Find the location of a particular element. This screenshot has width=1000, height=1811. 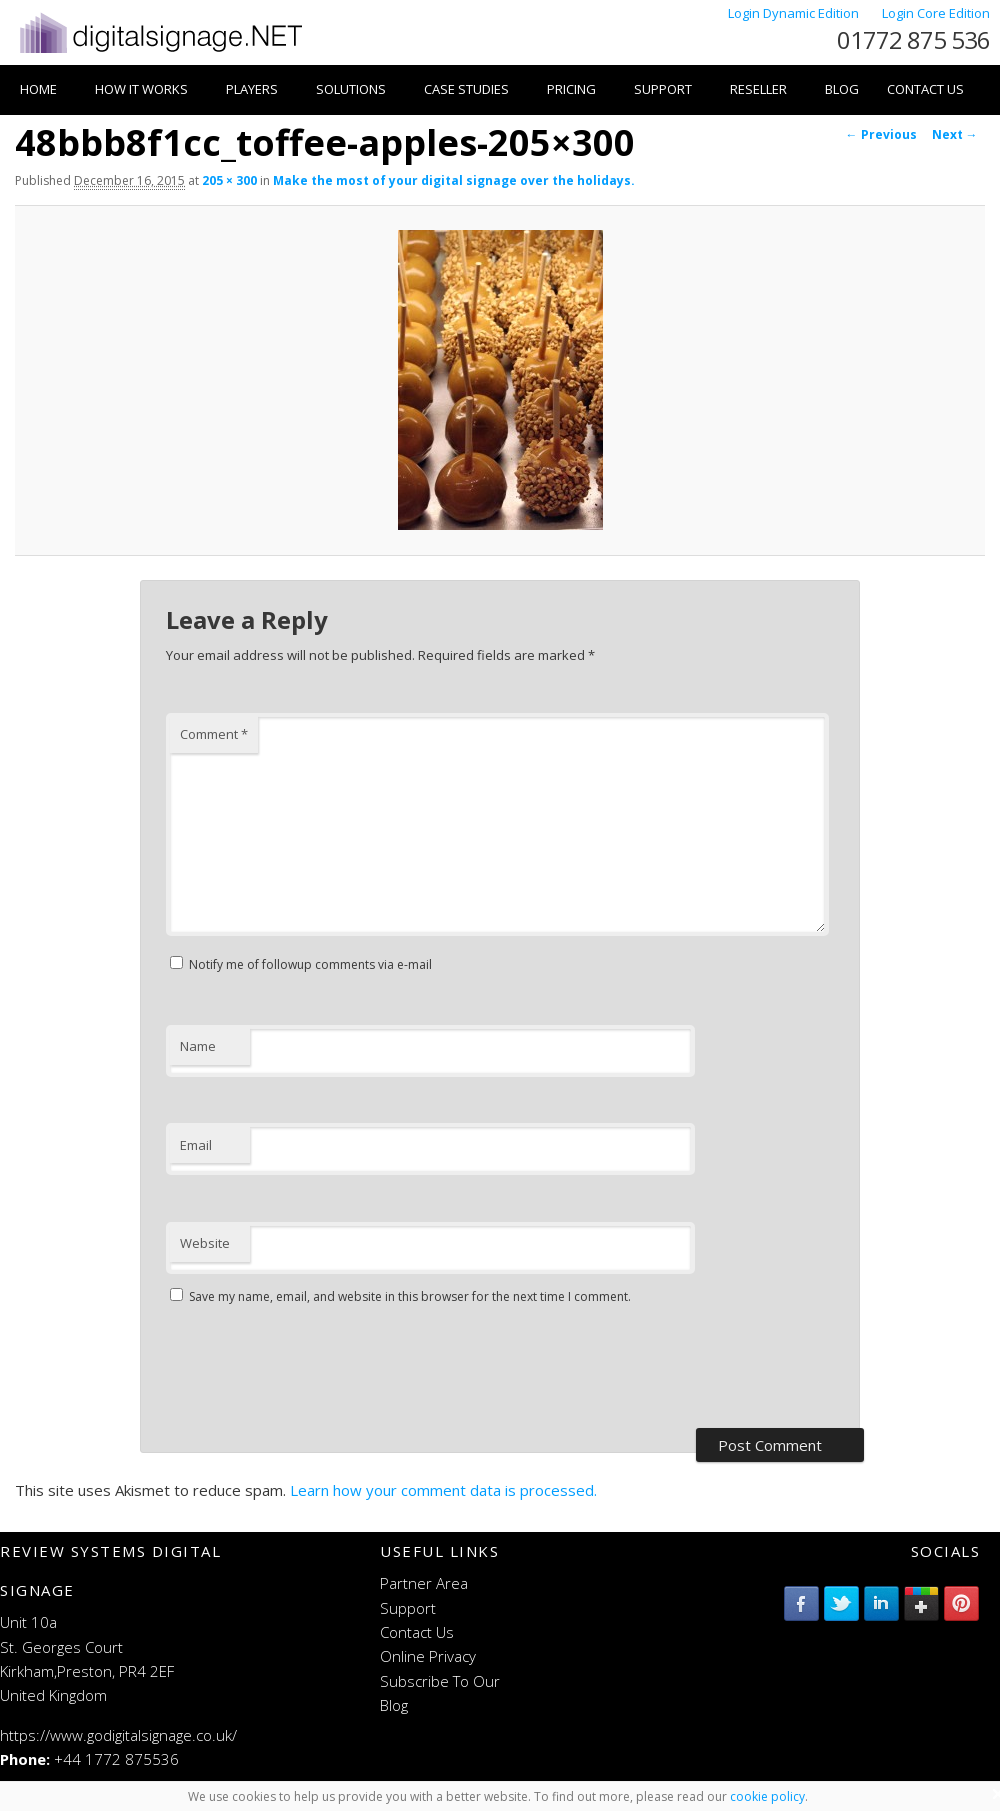

Reseller is located at coordinates (758, 89).